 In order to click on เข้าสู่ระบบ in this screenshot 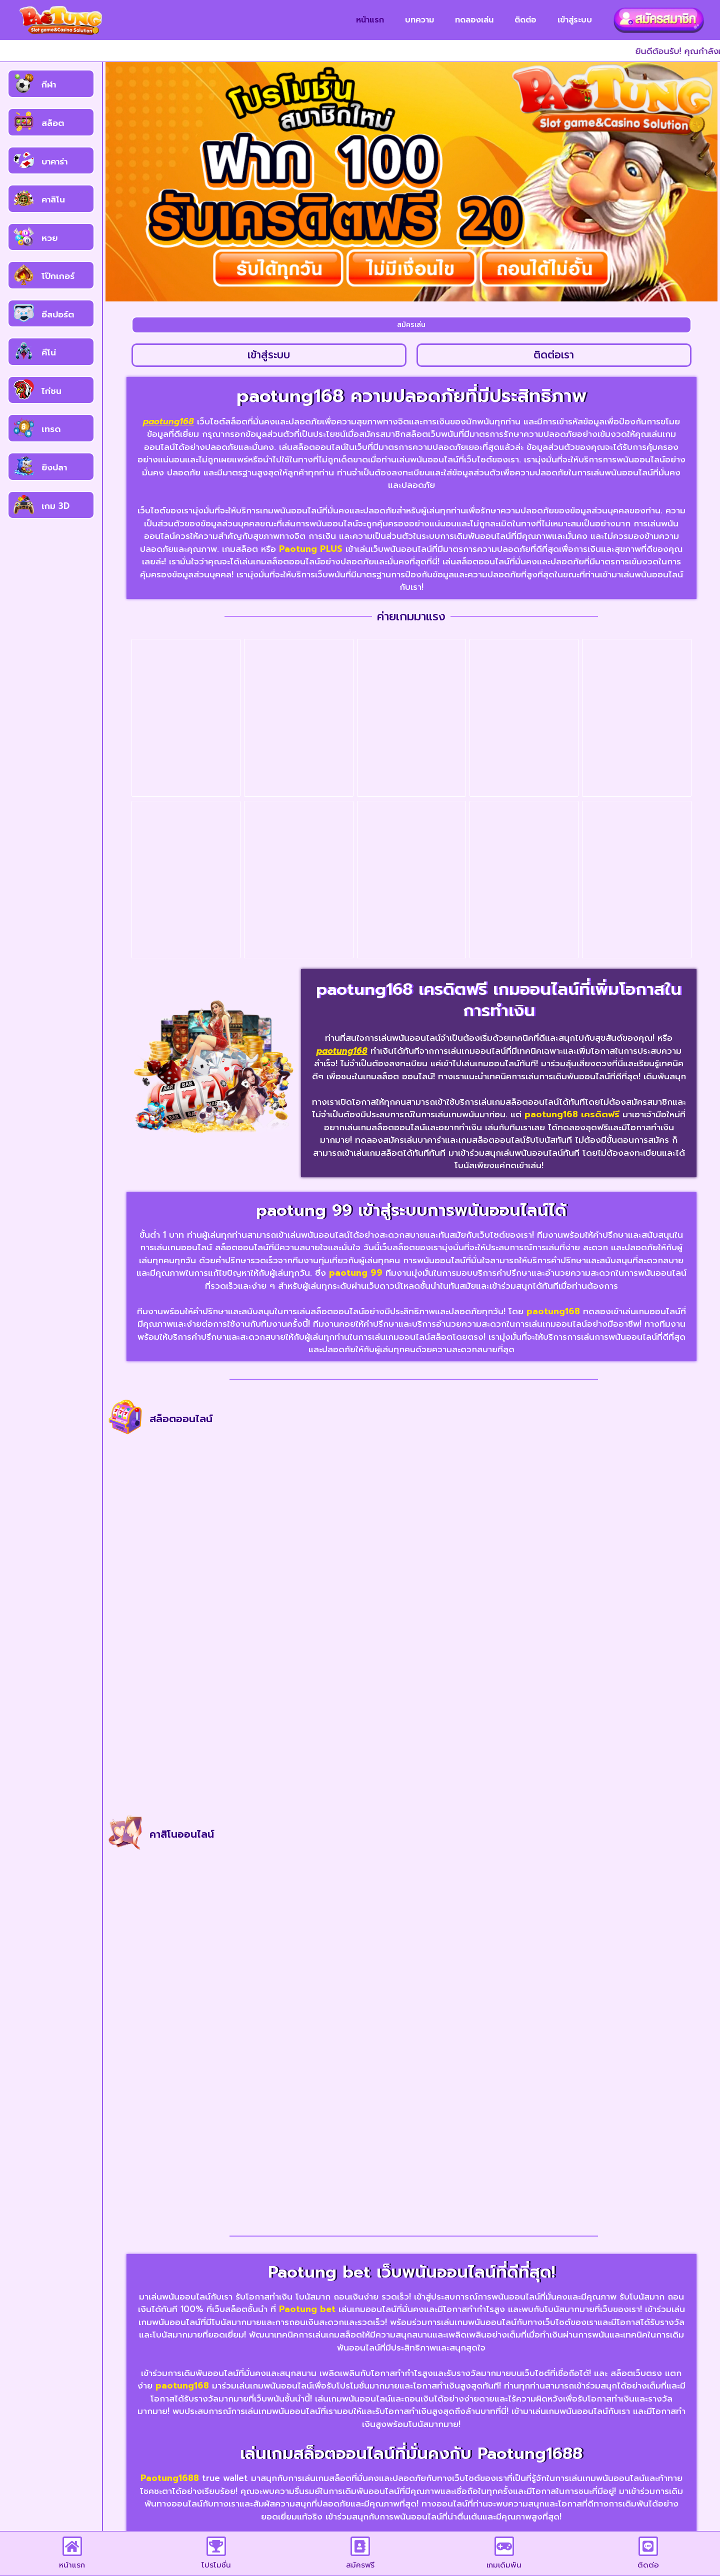, I will do `click(575, 20)`.